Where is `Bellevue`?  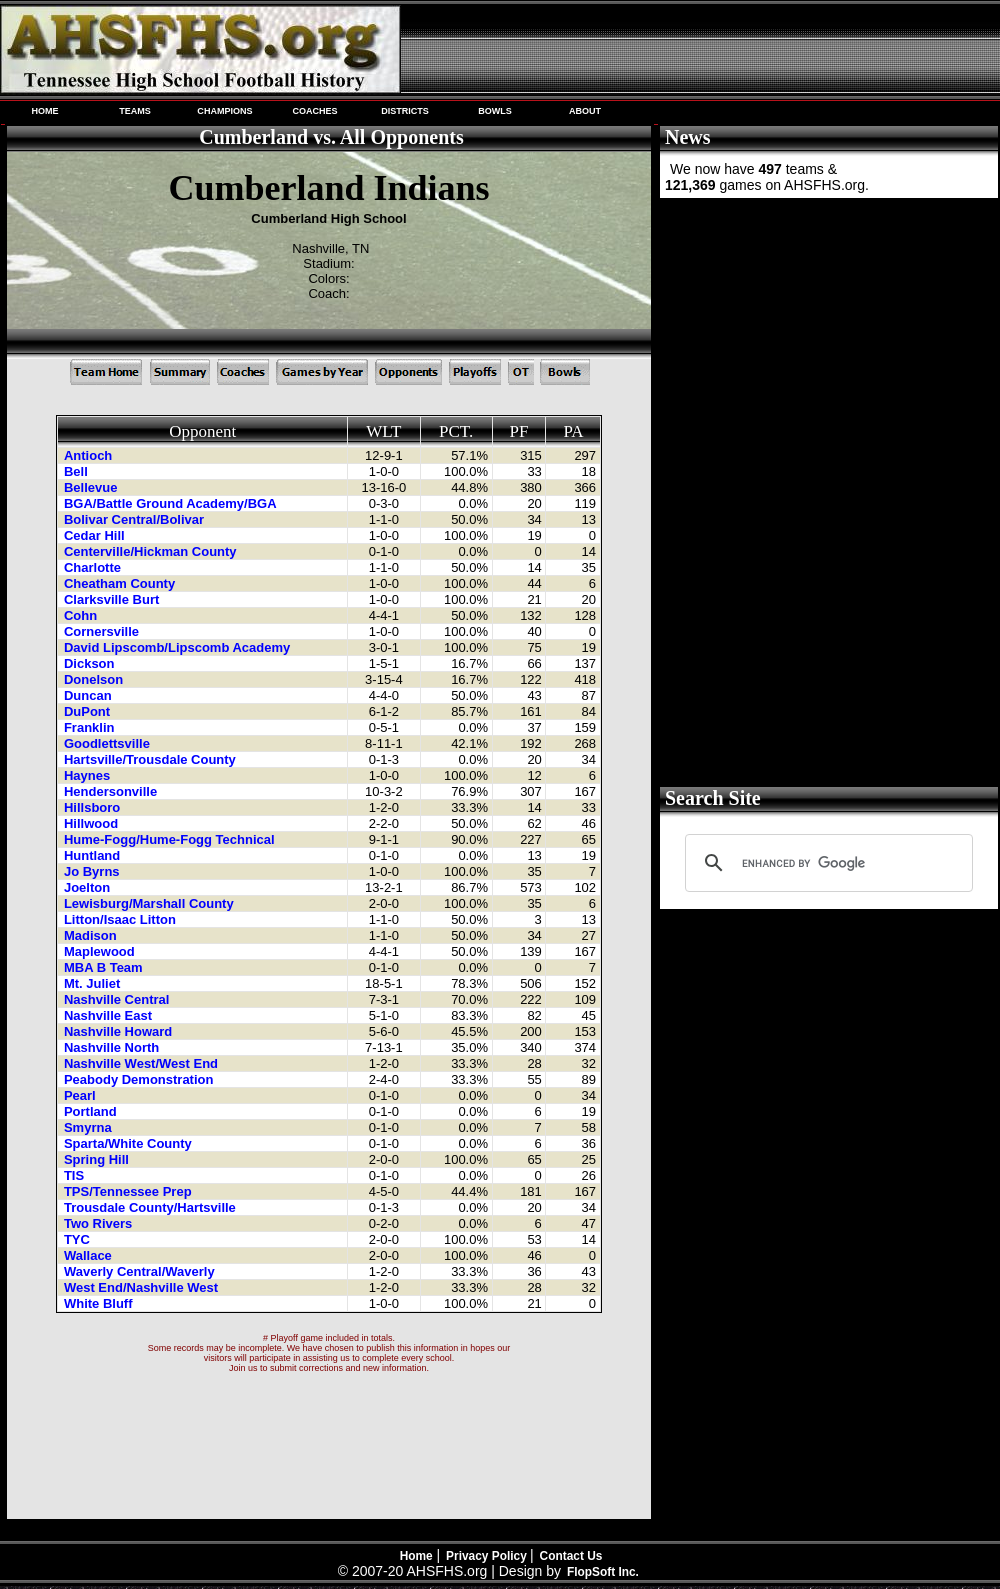
Bellevue is located at coordinates (92, 487).